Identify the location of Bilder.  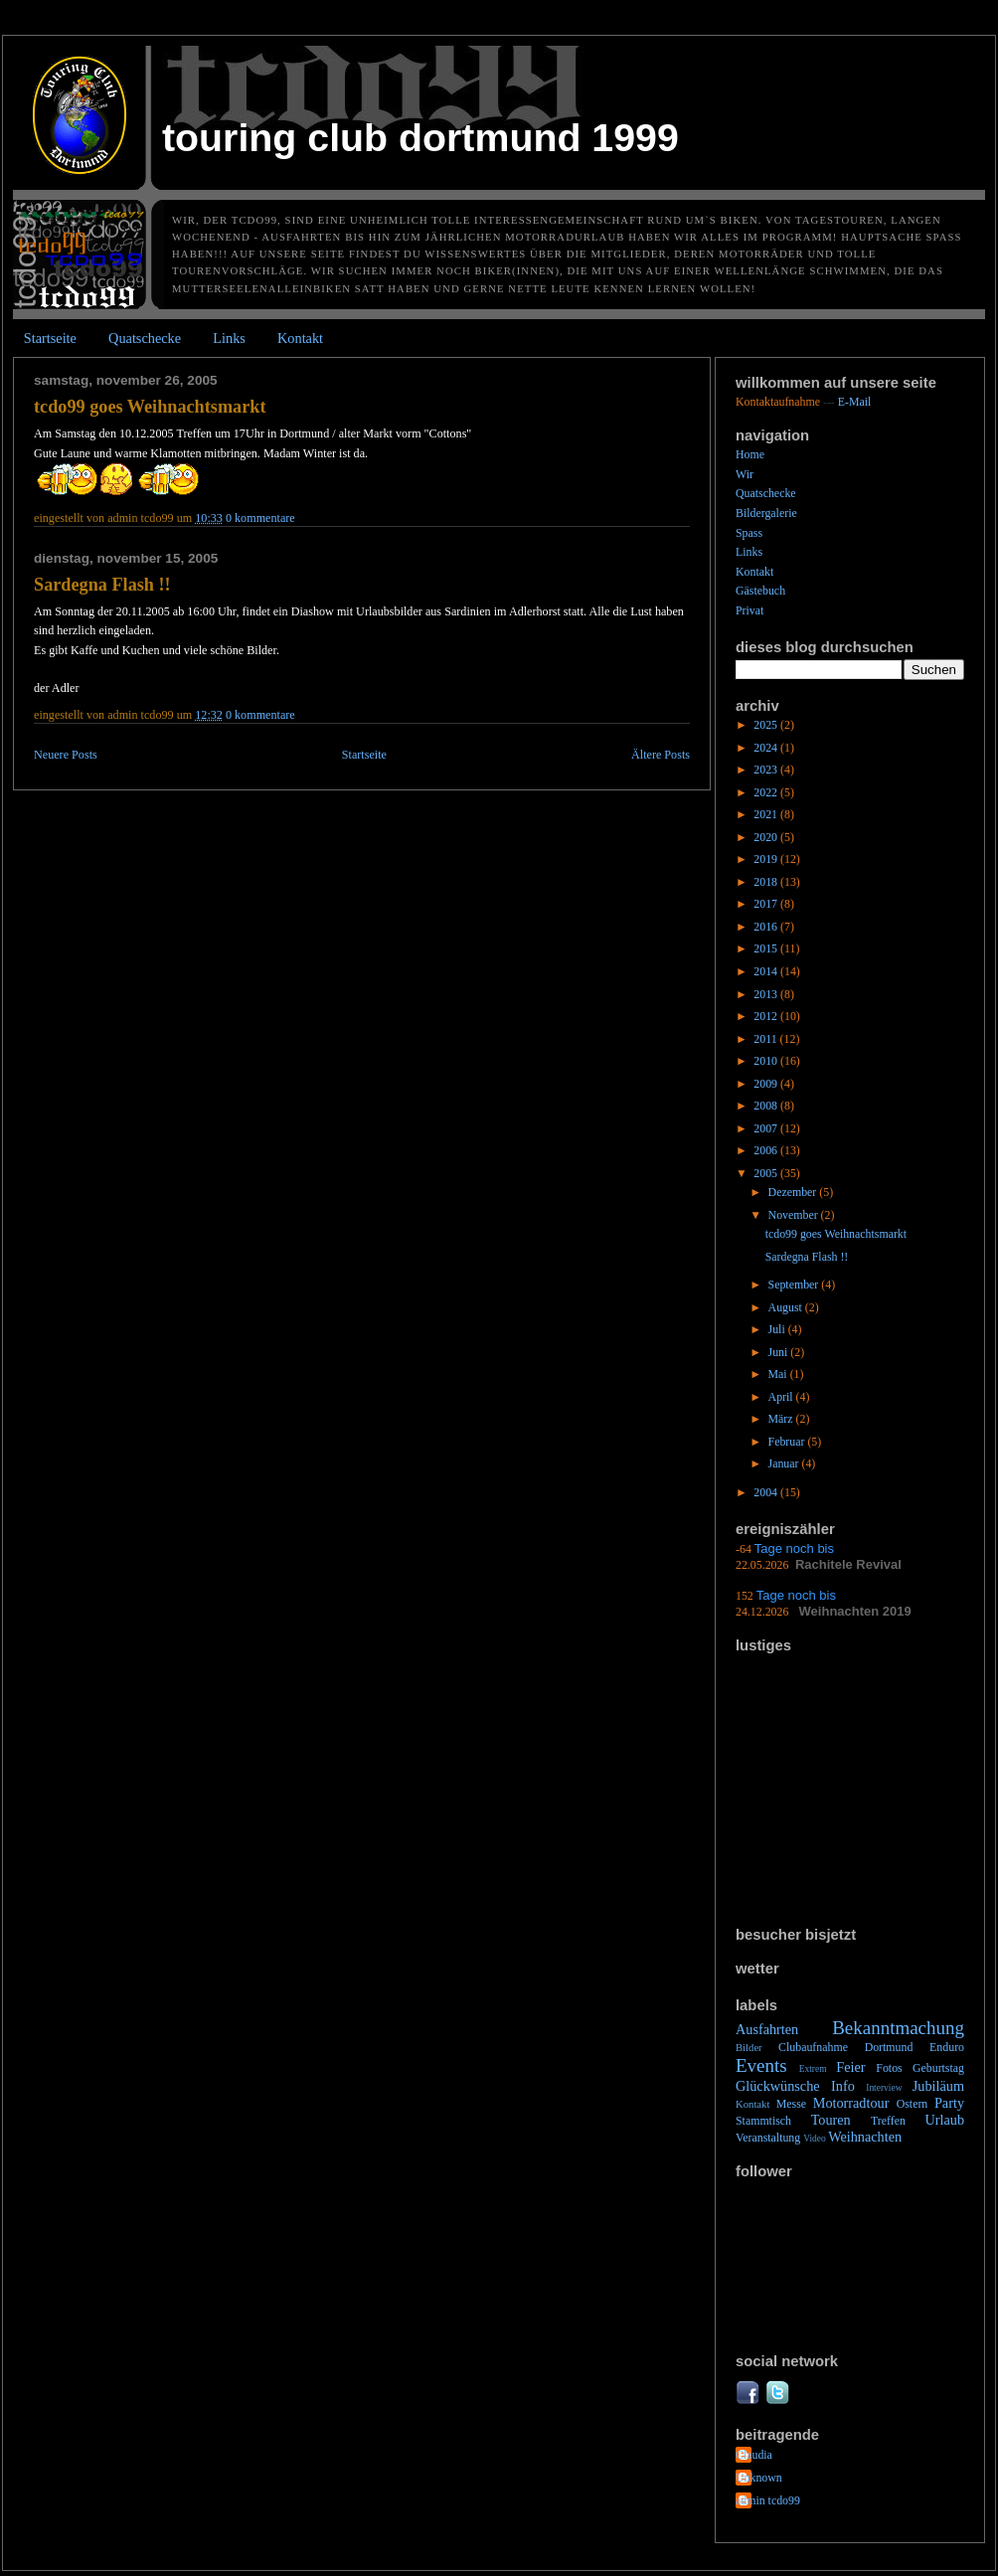
(749, 2047).